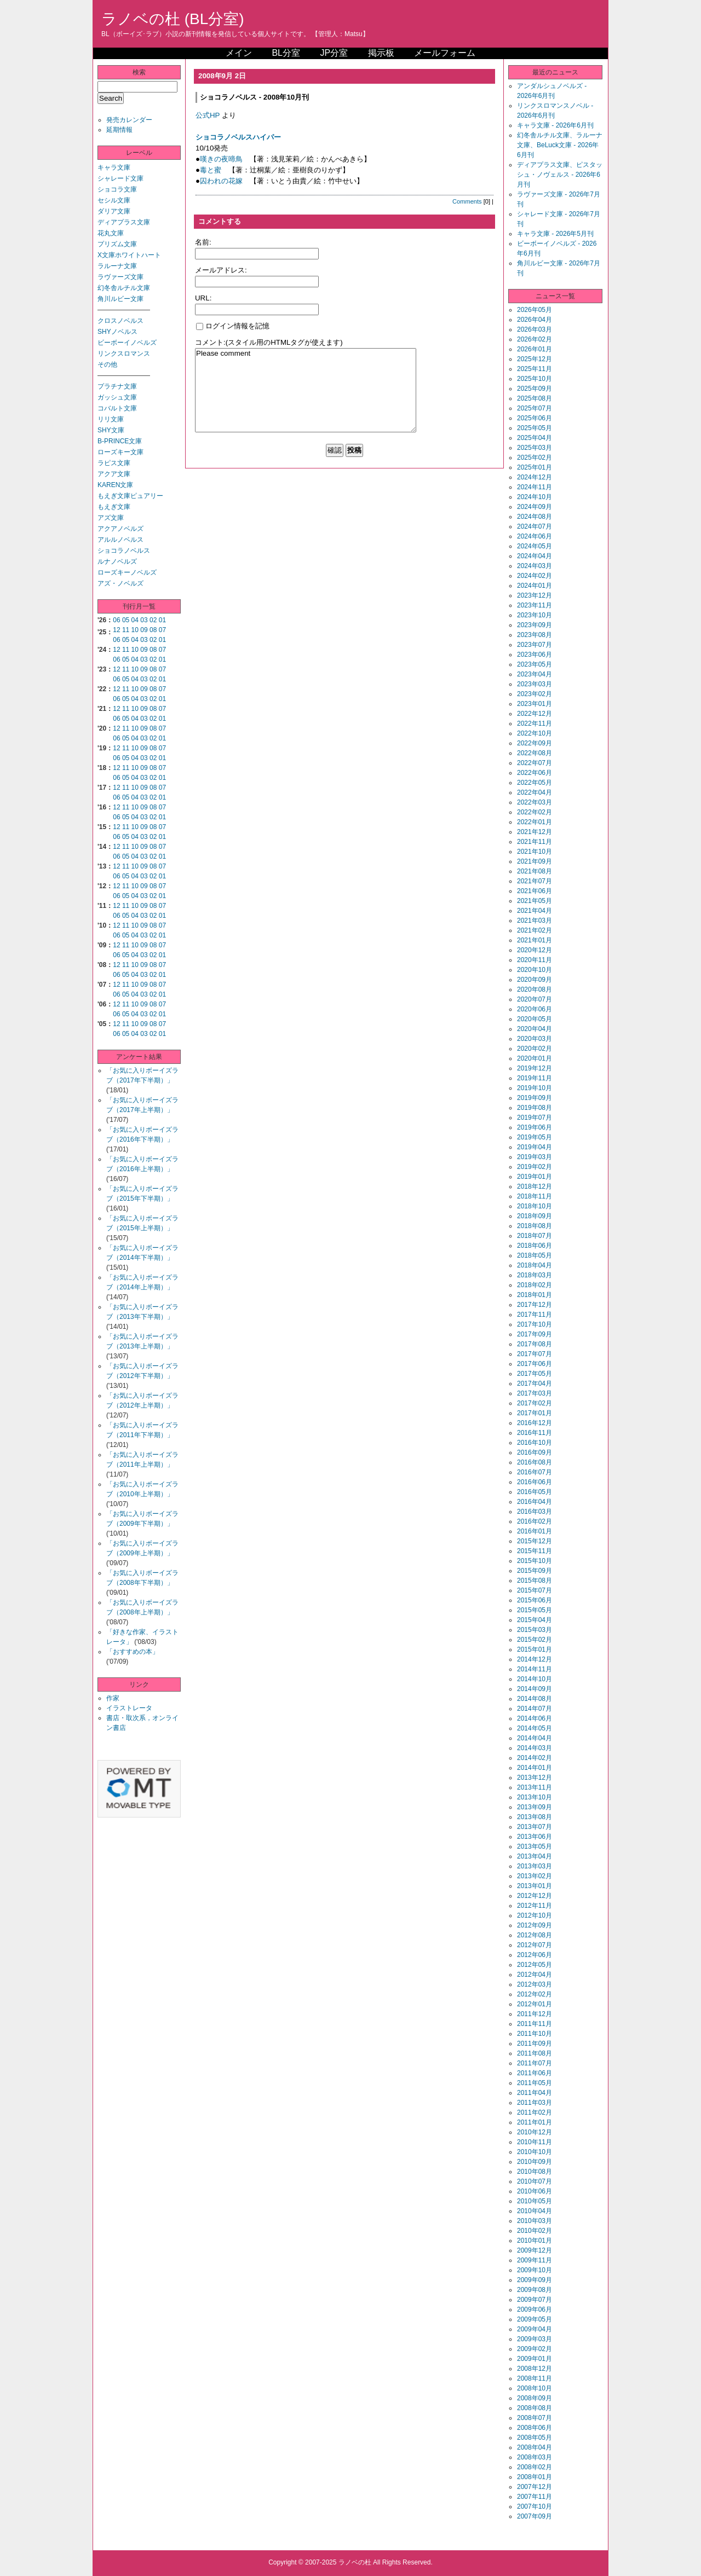 The height and width of the screenshot is (2576, 701). What do you see at coordinates (534, 1472) in the screenshot?
I see `2016年07月` at bounding box center [534, 1472].